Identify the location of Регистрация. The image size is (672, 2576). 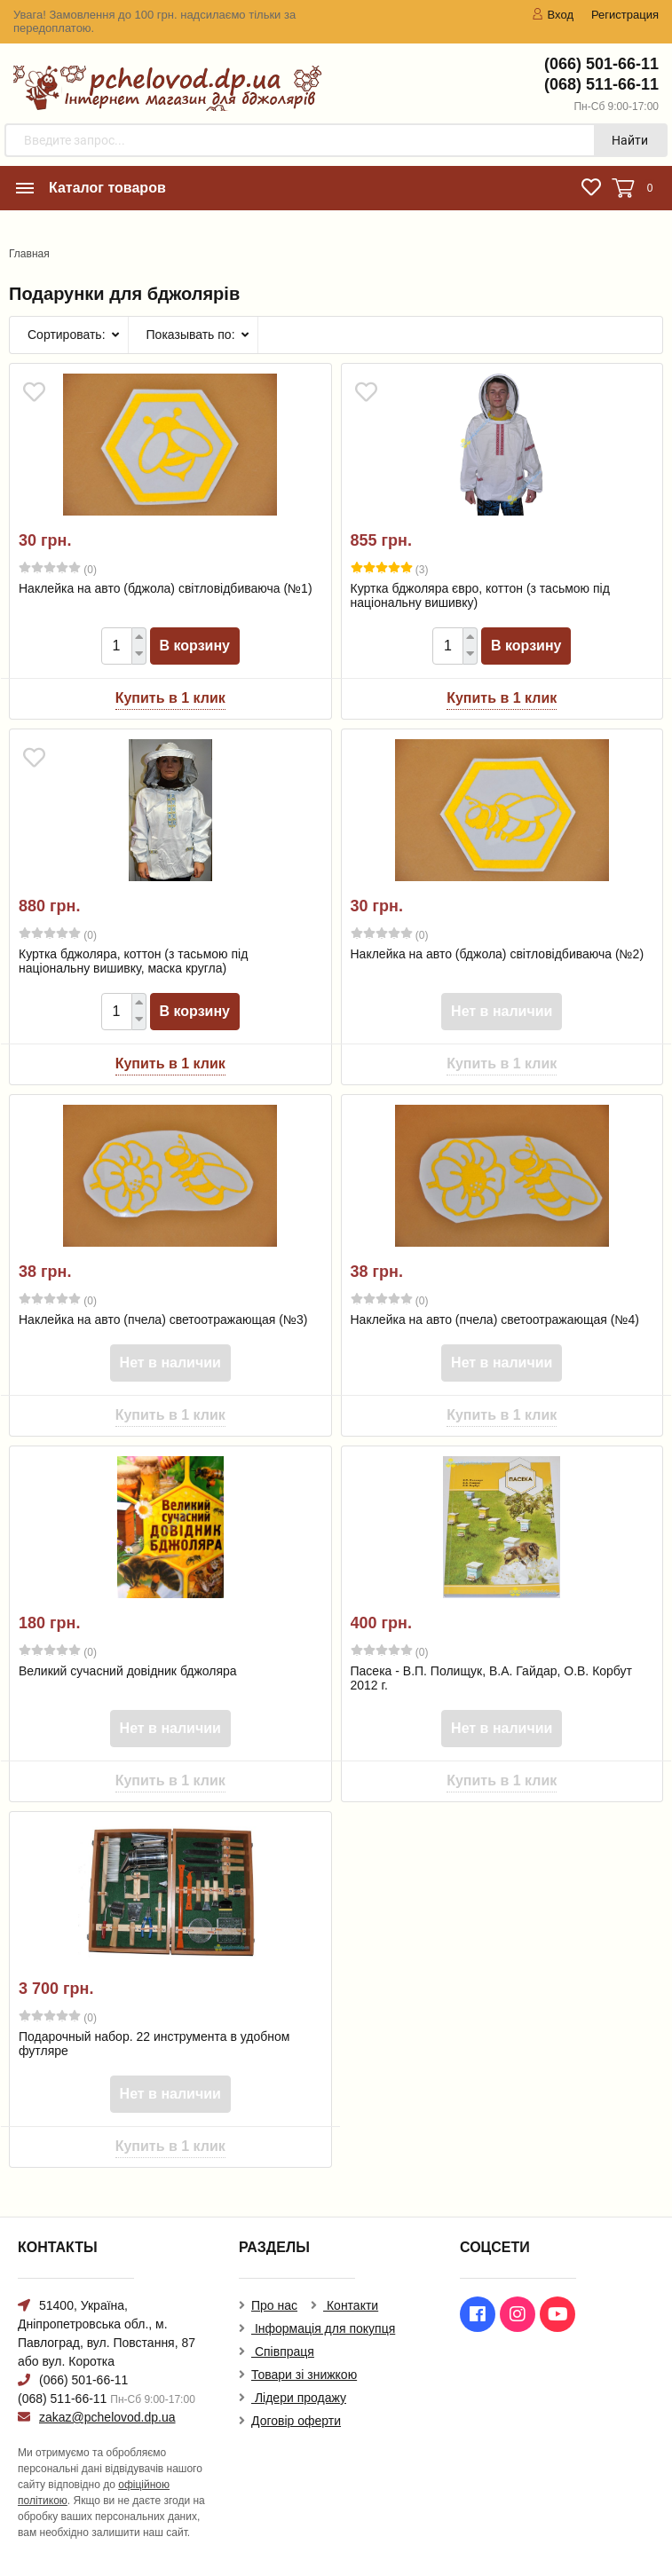
(625, 14).